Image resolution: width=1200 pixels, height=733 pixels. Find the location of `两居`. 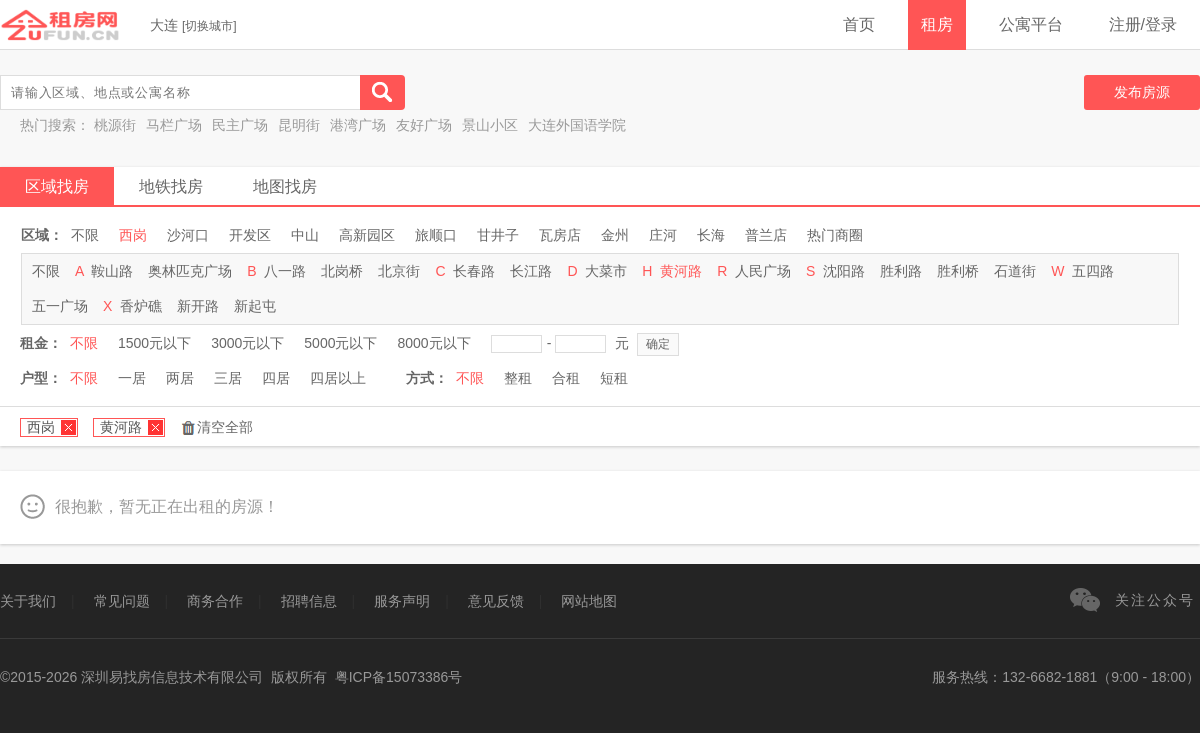

两居 is located at coordinates (180, 378).